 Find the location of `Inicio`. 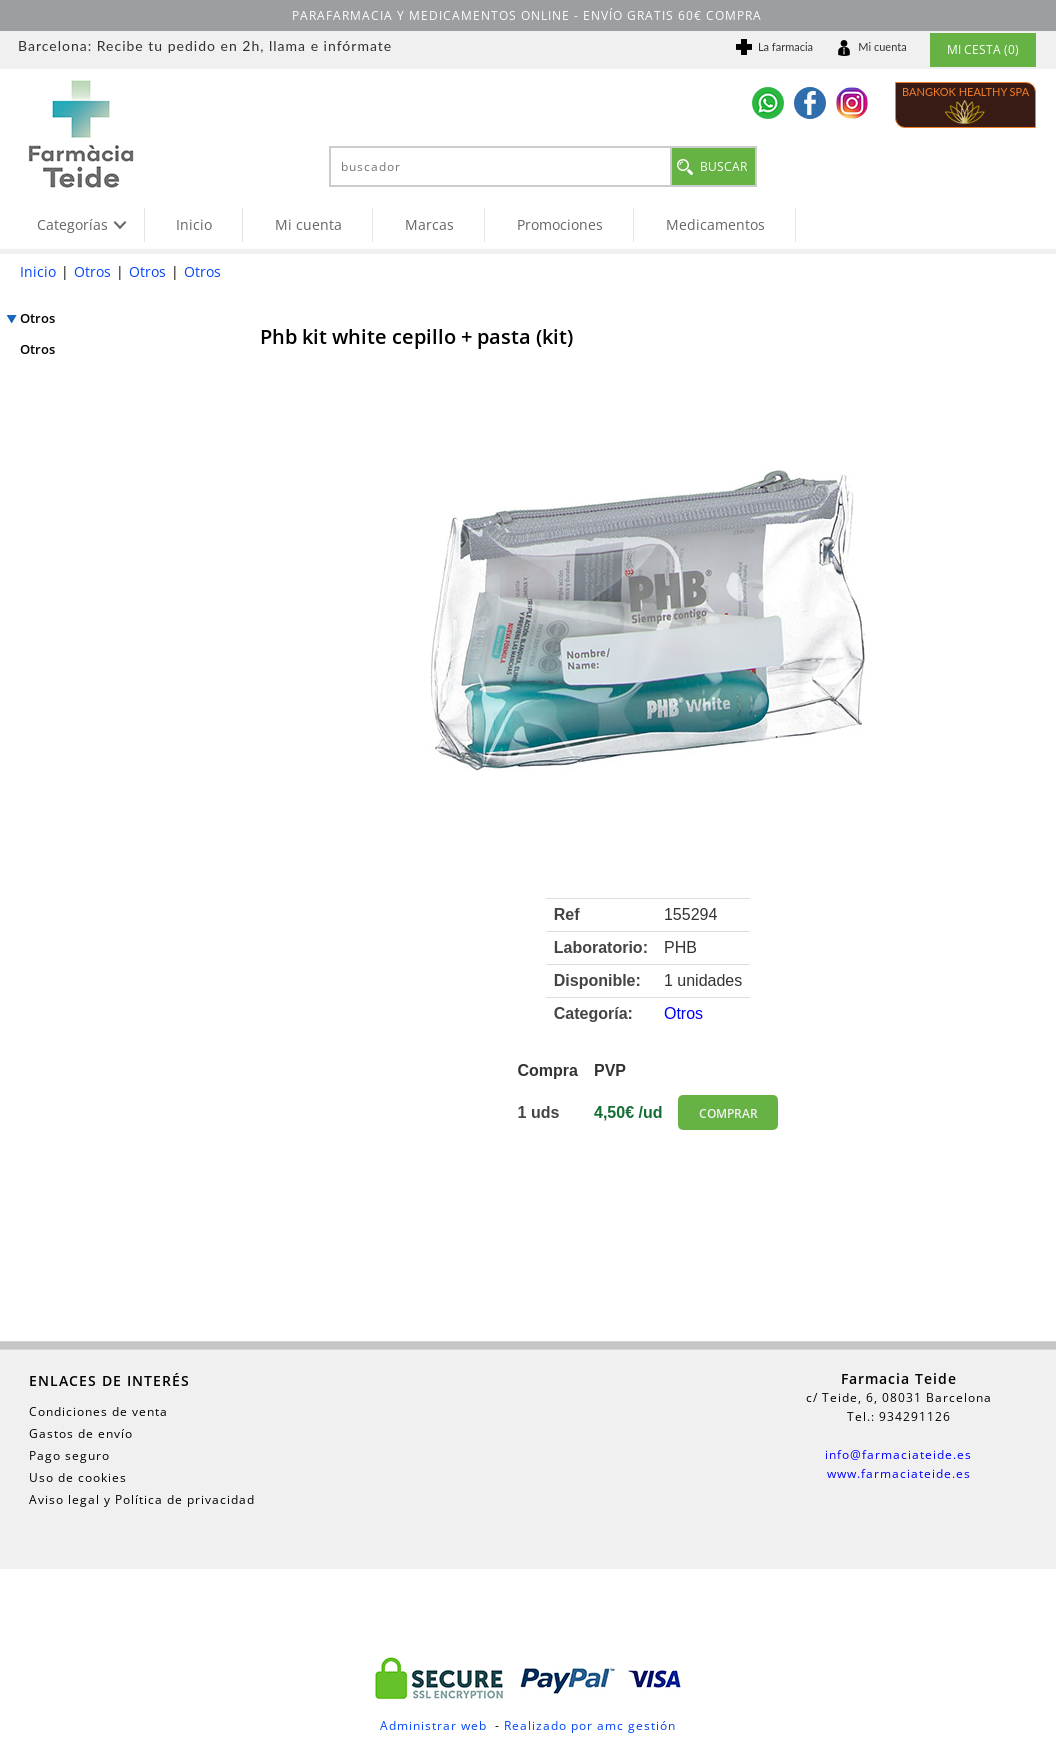

Inicio is located at coordinates (194, 224).